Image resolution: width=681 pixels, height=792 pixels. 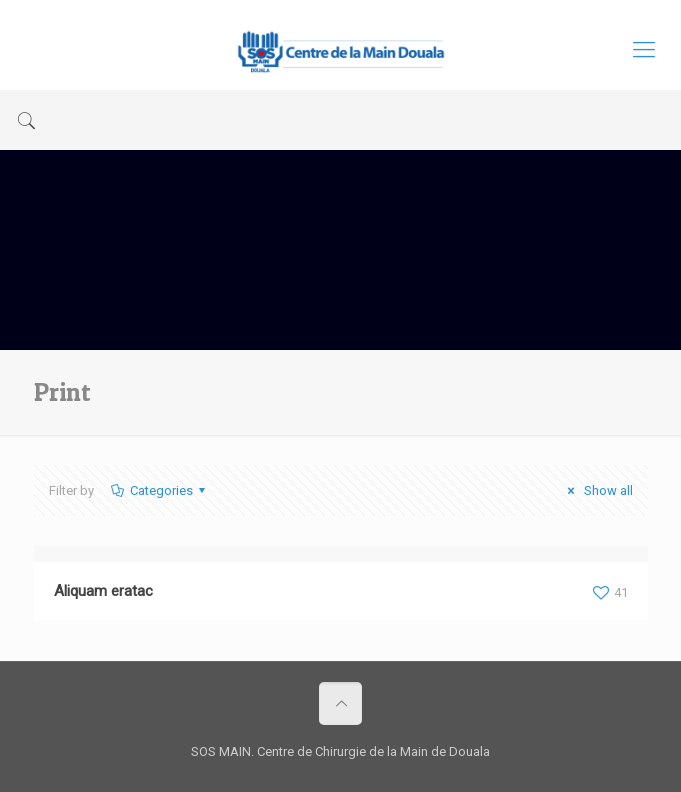 What do you see at coordinates (103, 591) in the screenshot?
I see `Aliquam eratac` at bounding box center [103, 591].